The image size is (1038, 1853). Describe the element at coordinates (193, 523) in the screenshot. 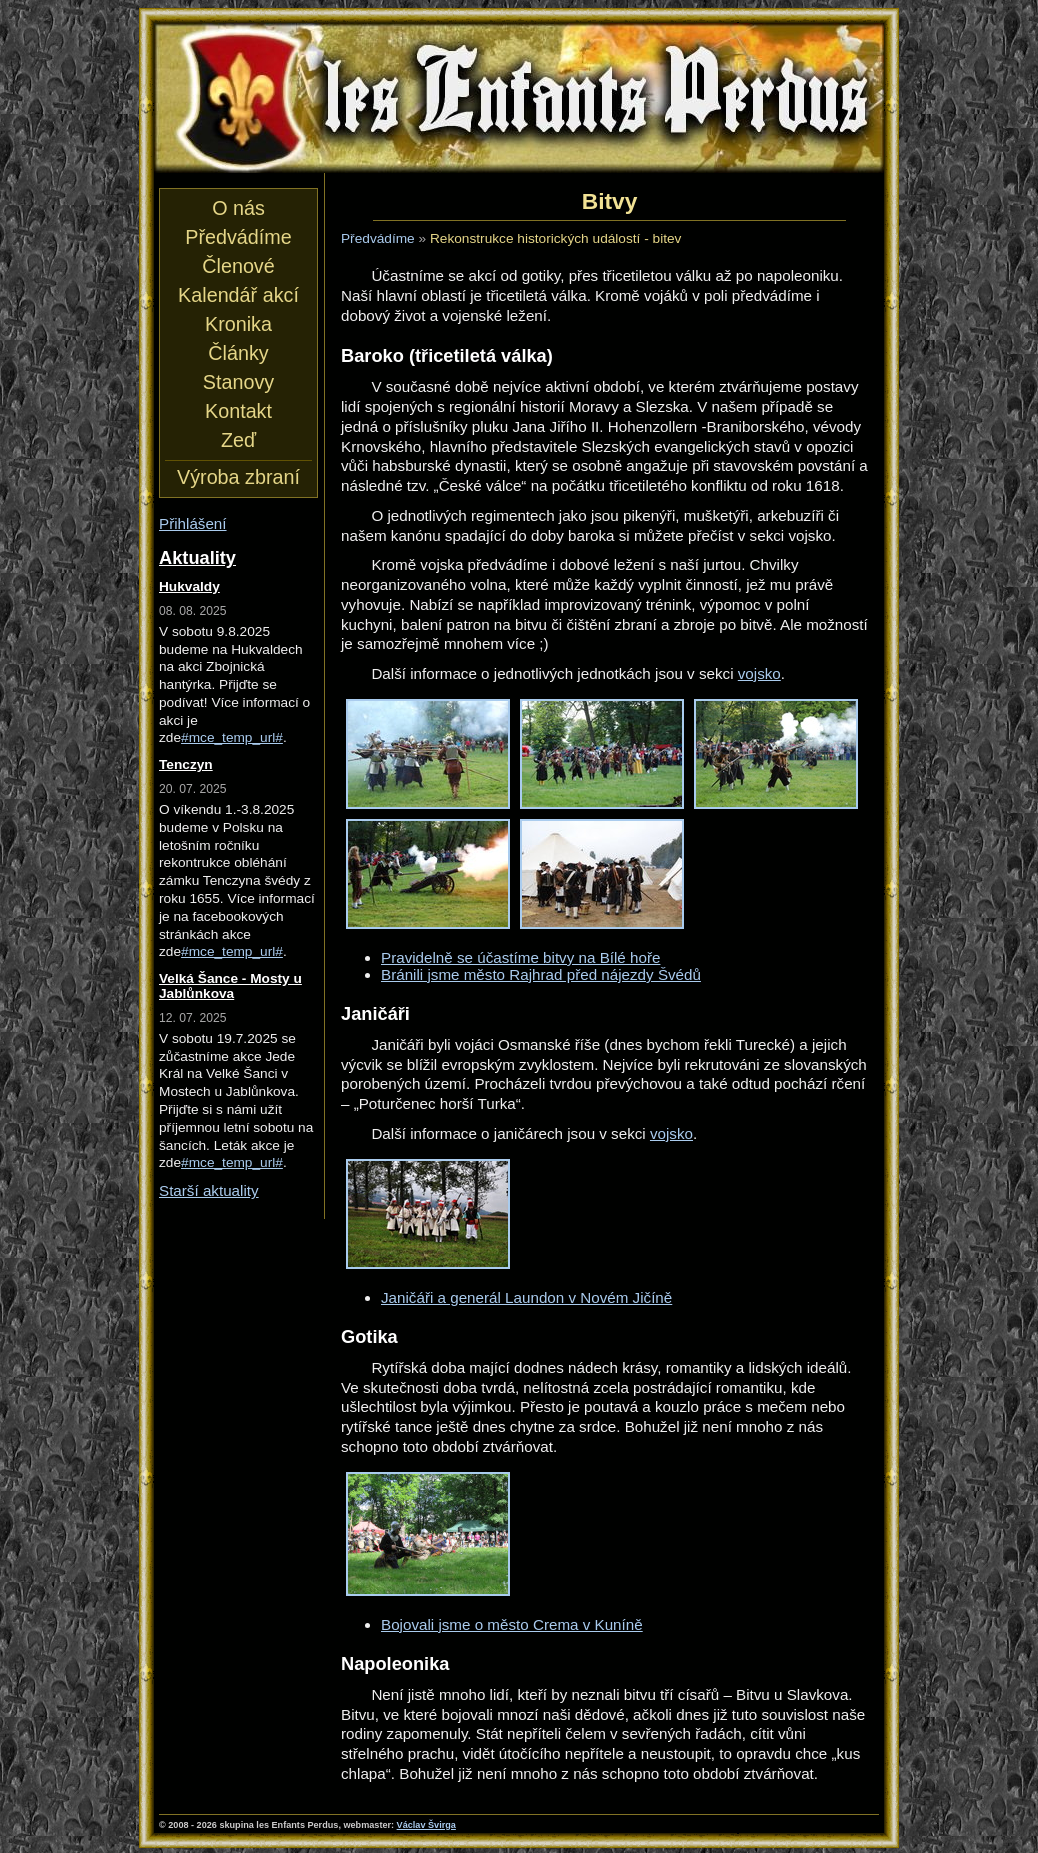

I see `Přihlášení` at that location.